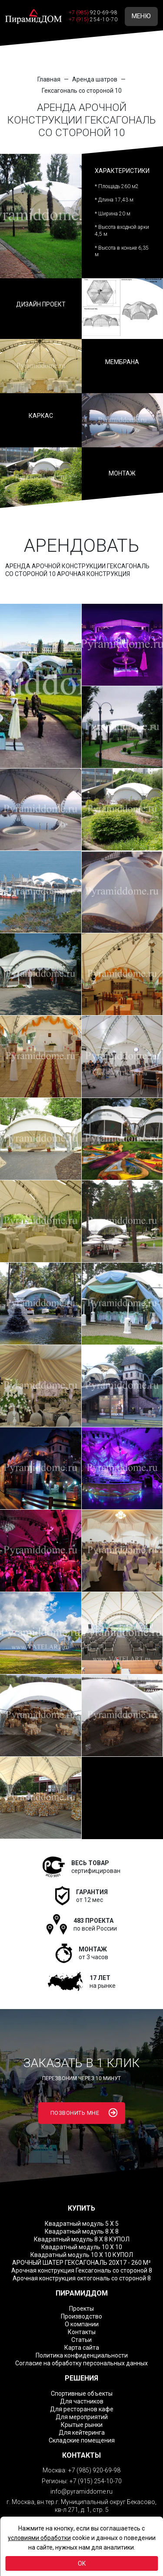  Describe the element at coordinates (81, 2491) in the screenshot. I see `info@pyramiddome.ru` at that location.